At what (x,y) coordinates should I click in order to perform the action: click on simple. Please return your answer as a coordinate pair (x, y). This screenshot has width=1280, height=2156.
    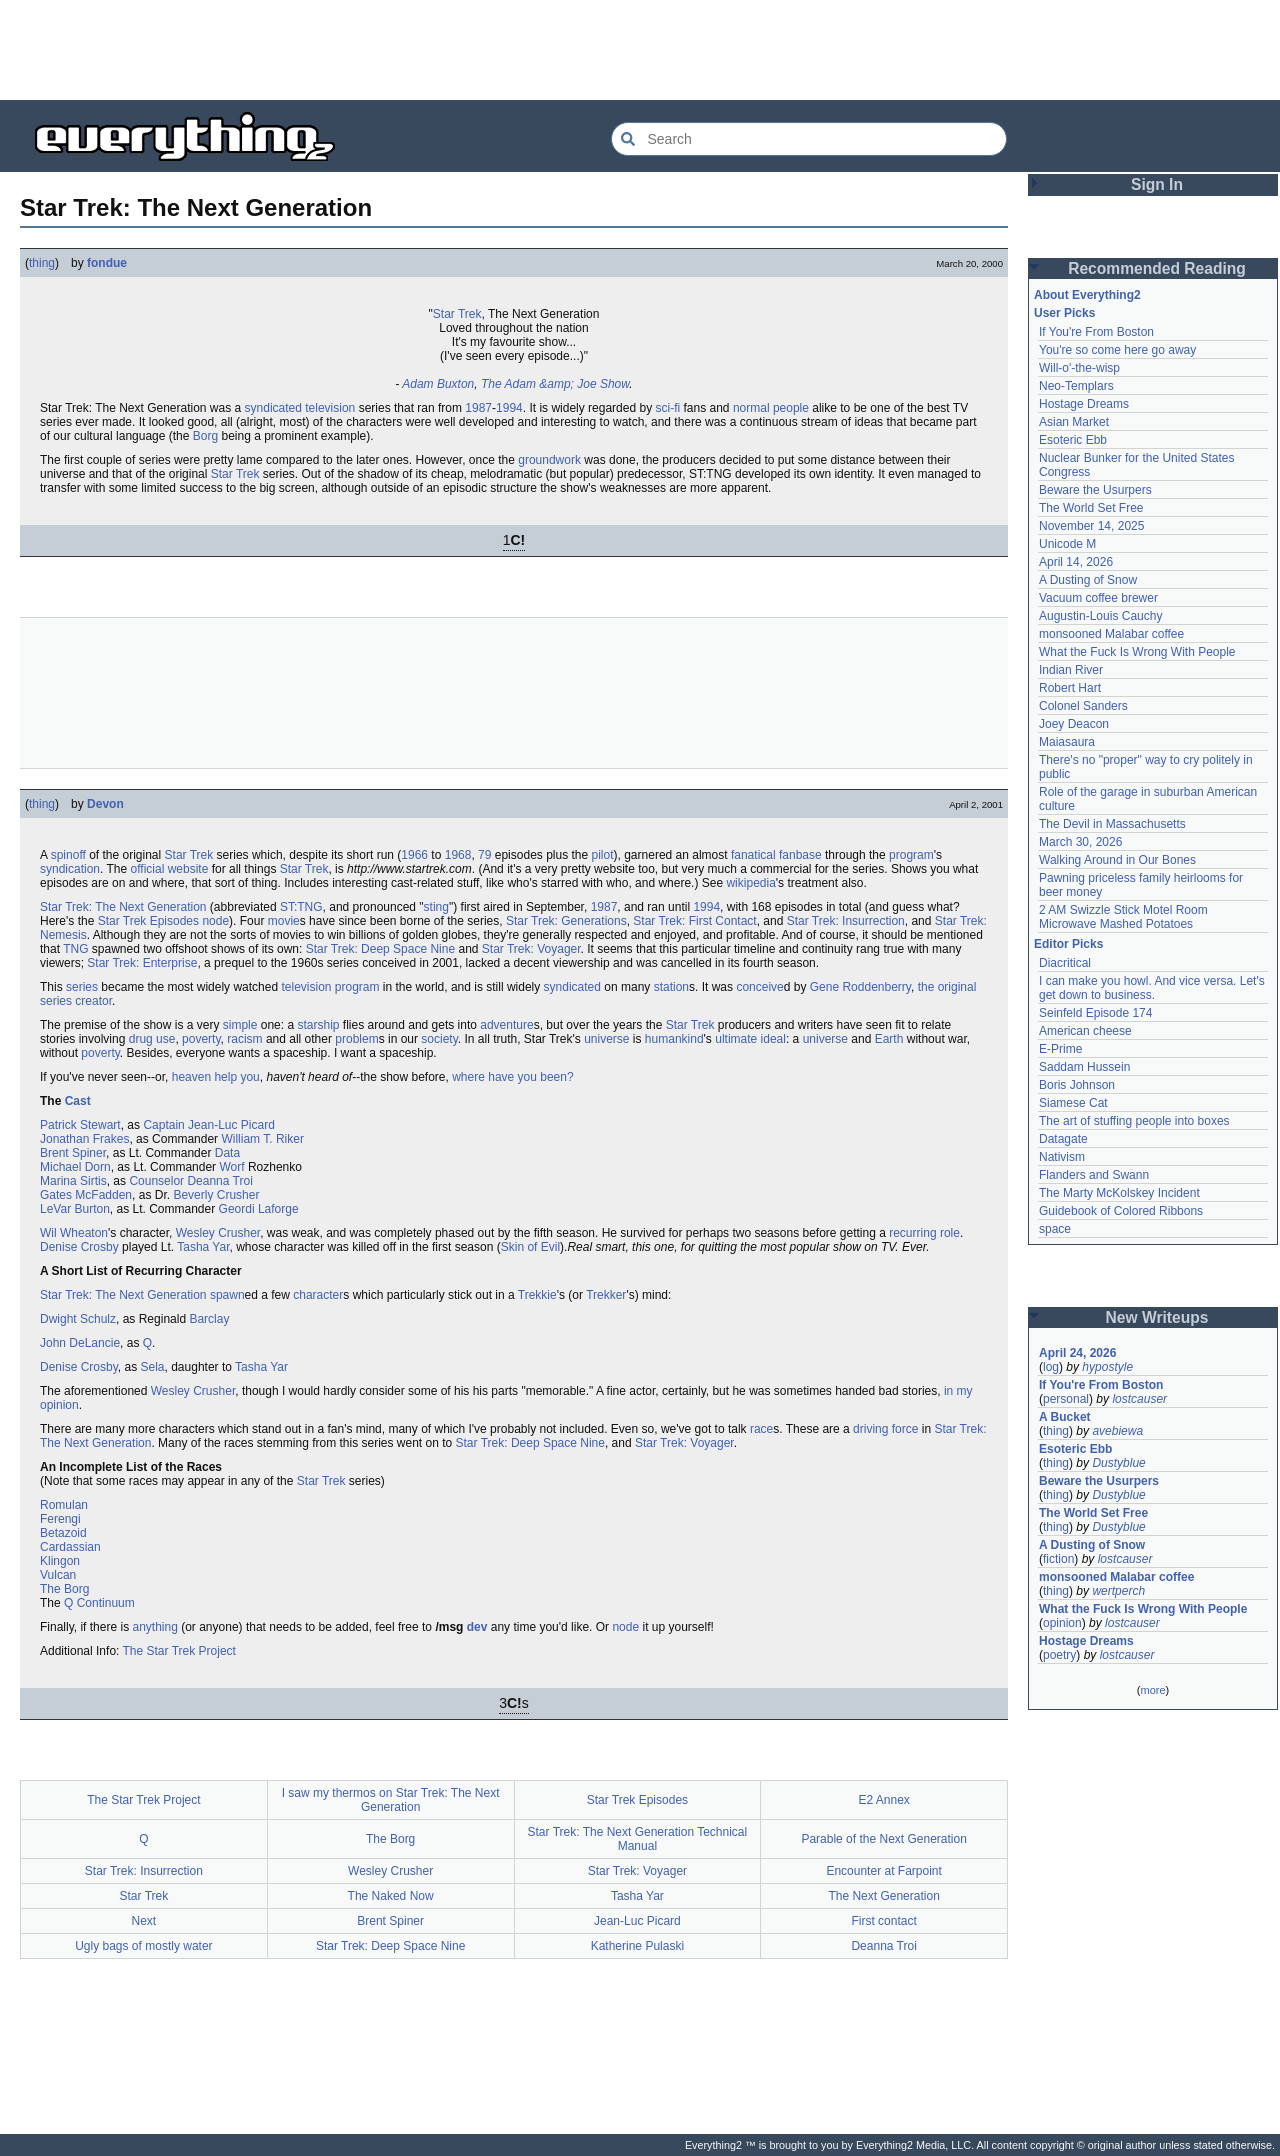
    Looking at the image, I should click on (240, 1025).